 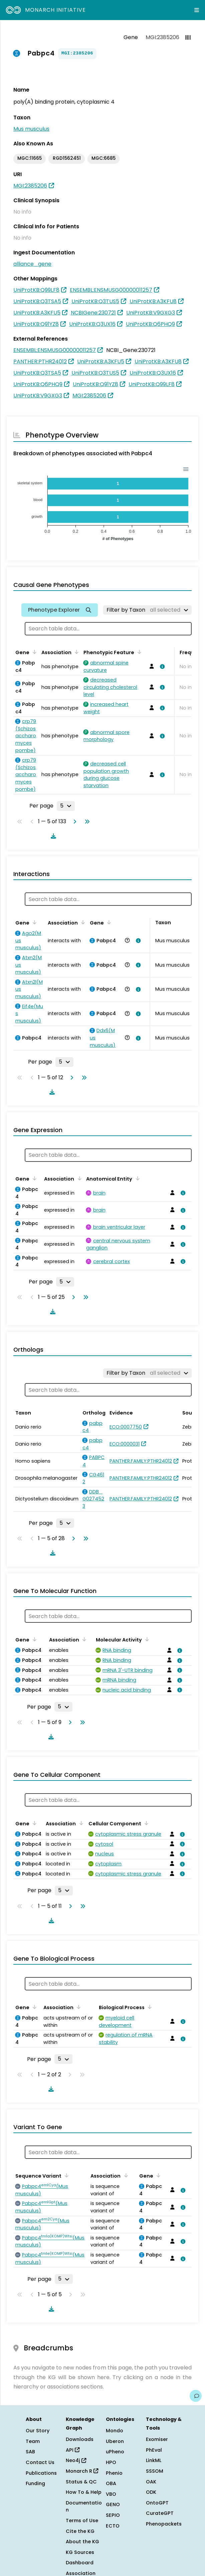 What do you see at coordinates (73, 821) in the screenshot?
I see `[Go to next page]` at bounding box center [73, 821].